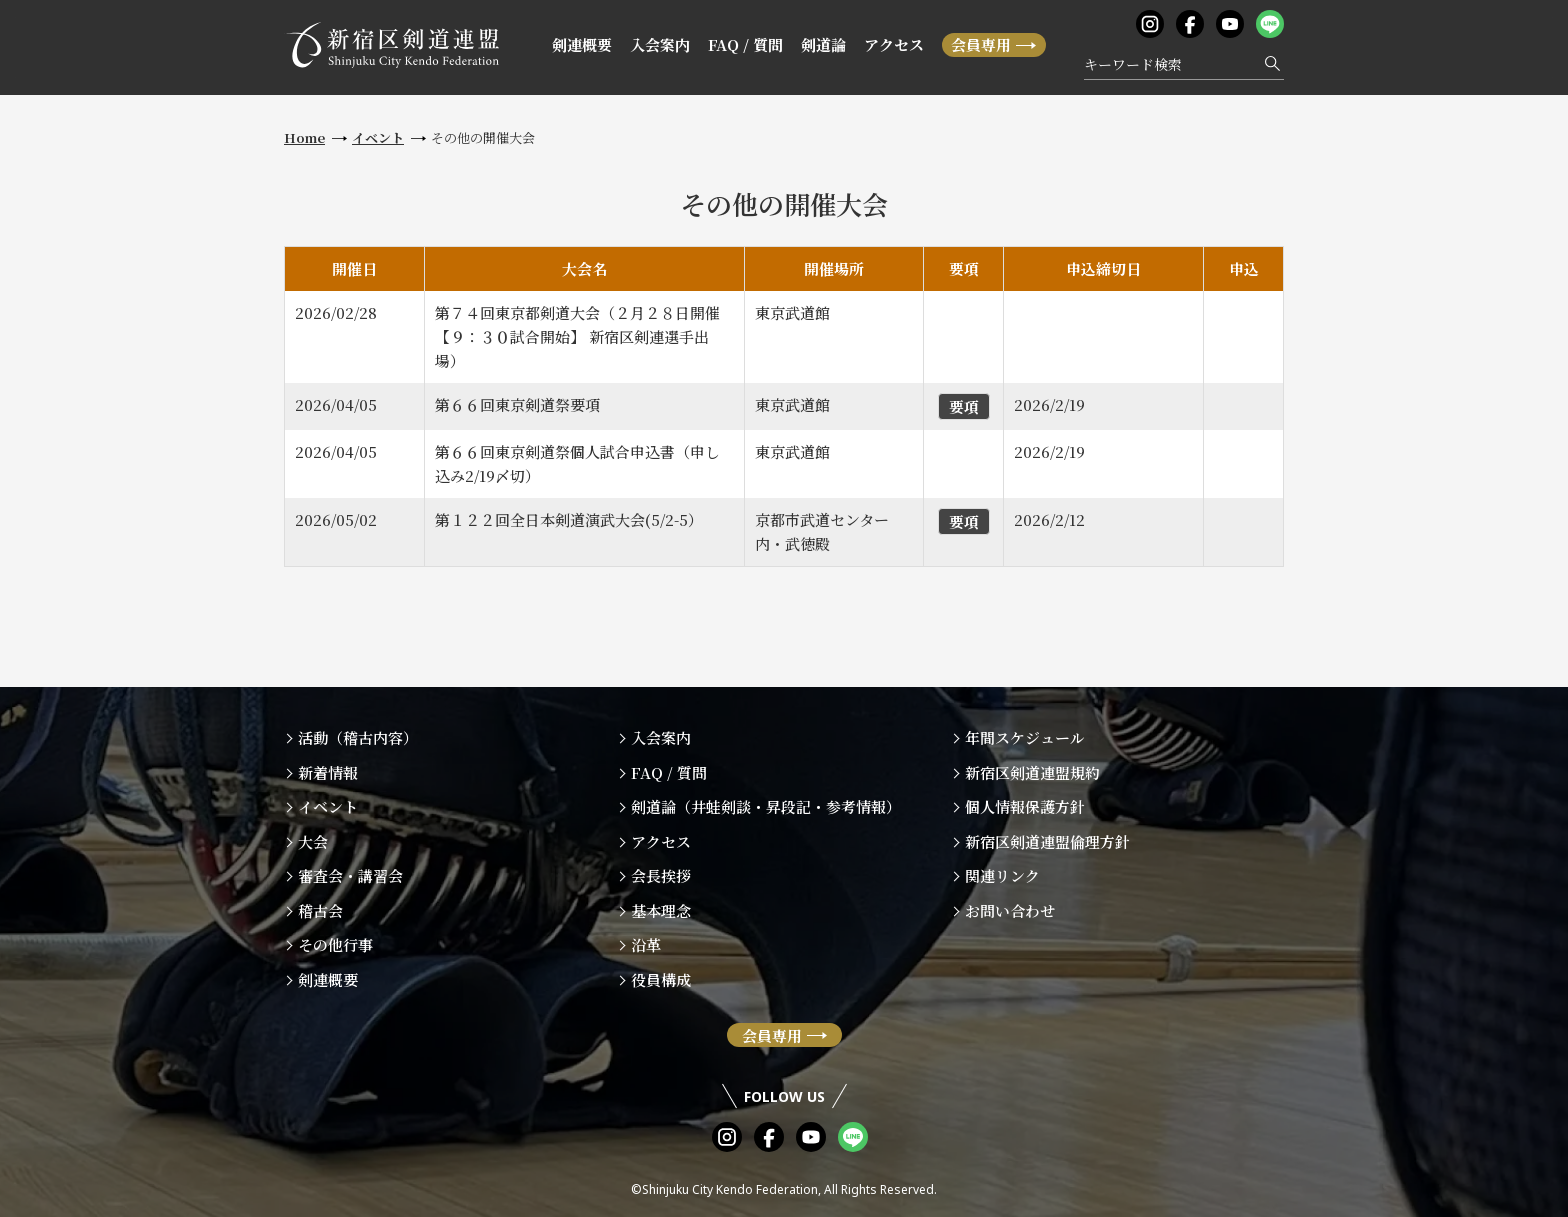 The image size is (1568, 1217). I want to click on 新宿区剣道連盟倫理方針, so click(1047, 841).